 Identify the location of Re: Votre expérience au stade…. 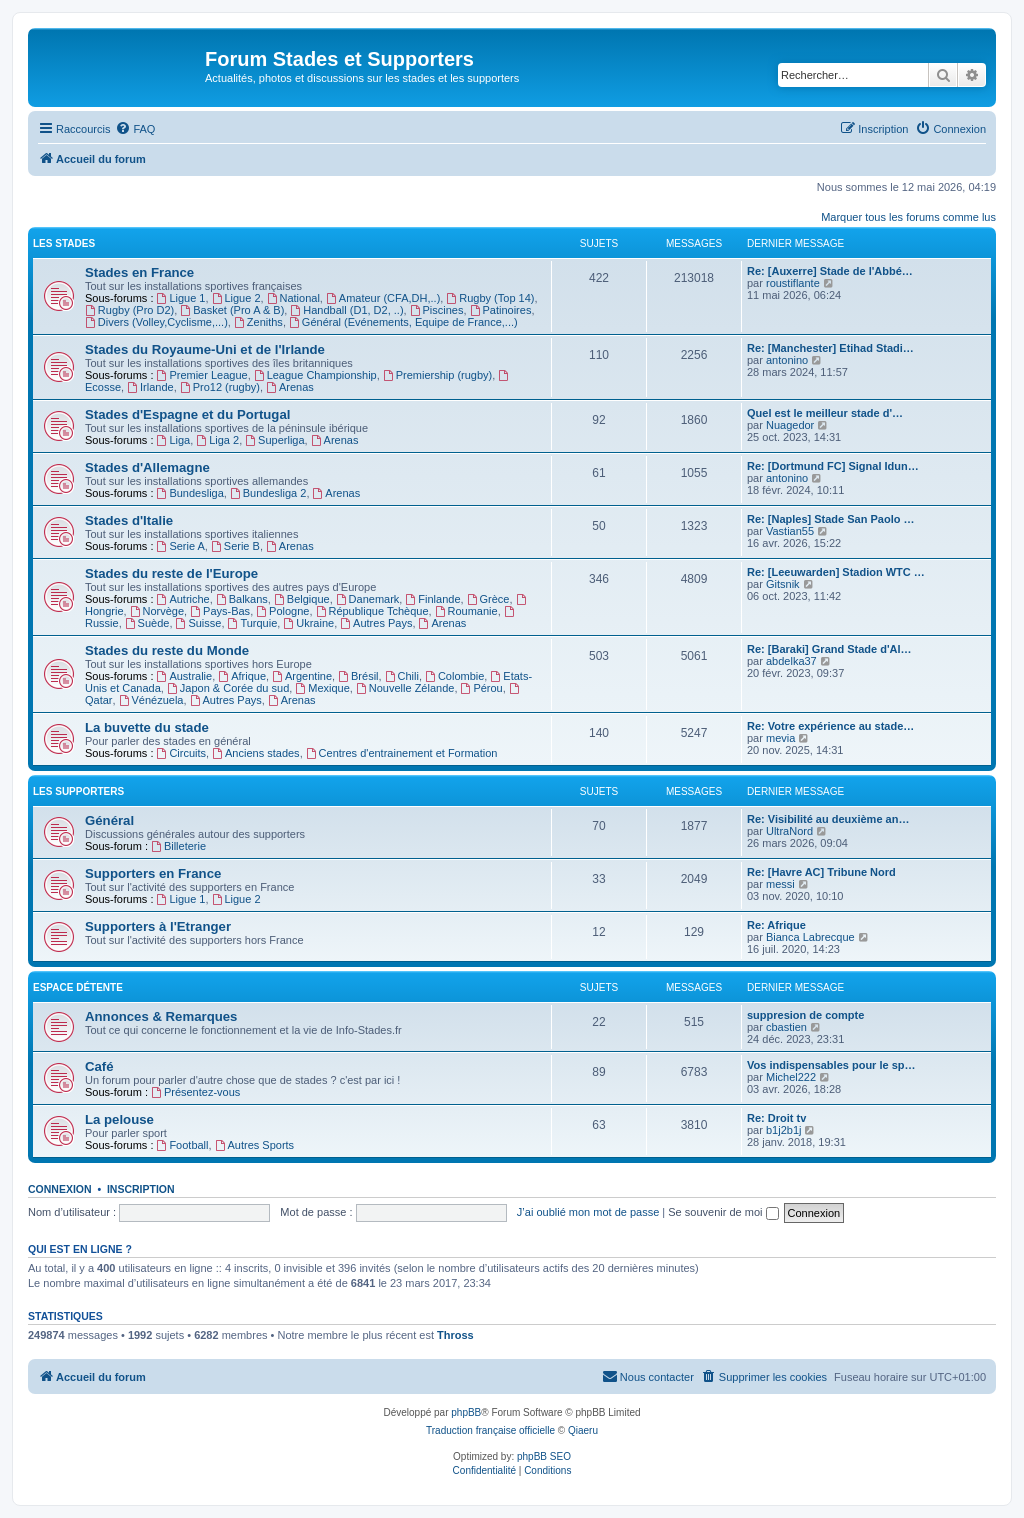
(830, 726).